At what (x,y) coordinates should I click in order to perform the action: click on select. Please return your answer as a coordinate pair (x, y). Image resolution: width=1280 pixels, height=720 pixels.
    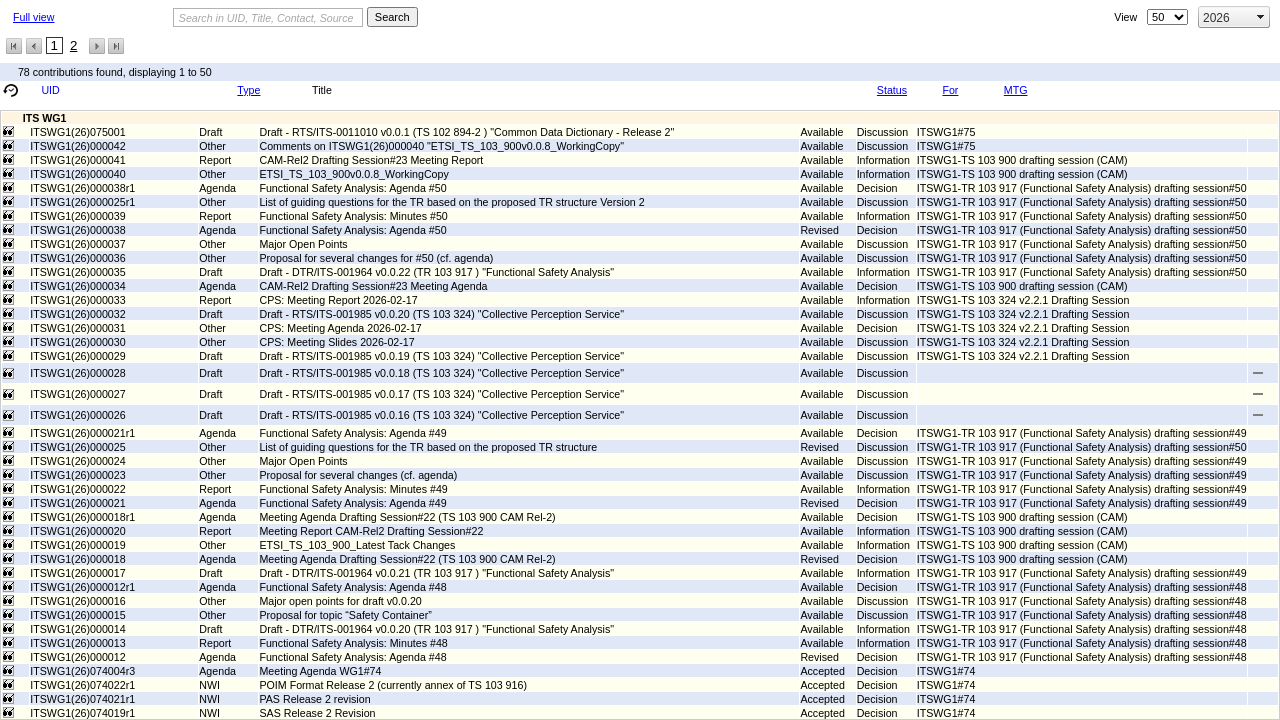
    Looking at the image, I should click on (1261, 17).